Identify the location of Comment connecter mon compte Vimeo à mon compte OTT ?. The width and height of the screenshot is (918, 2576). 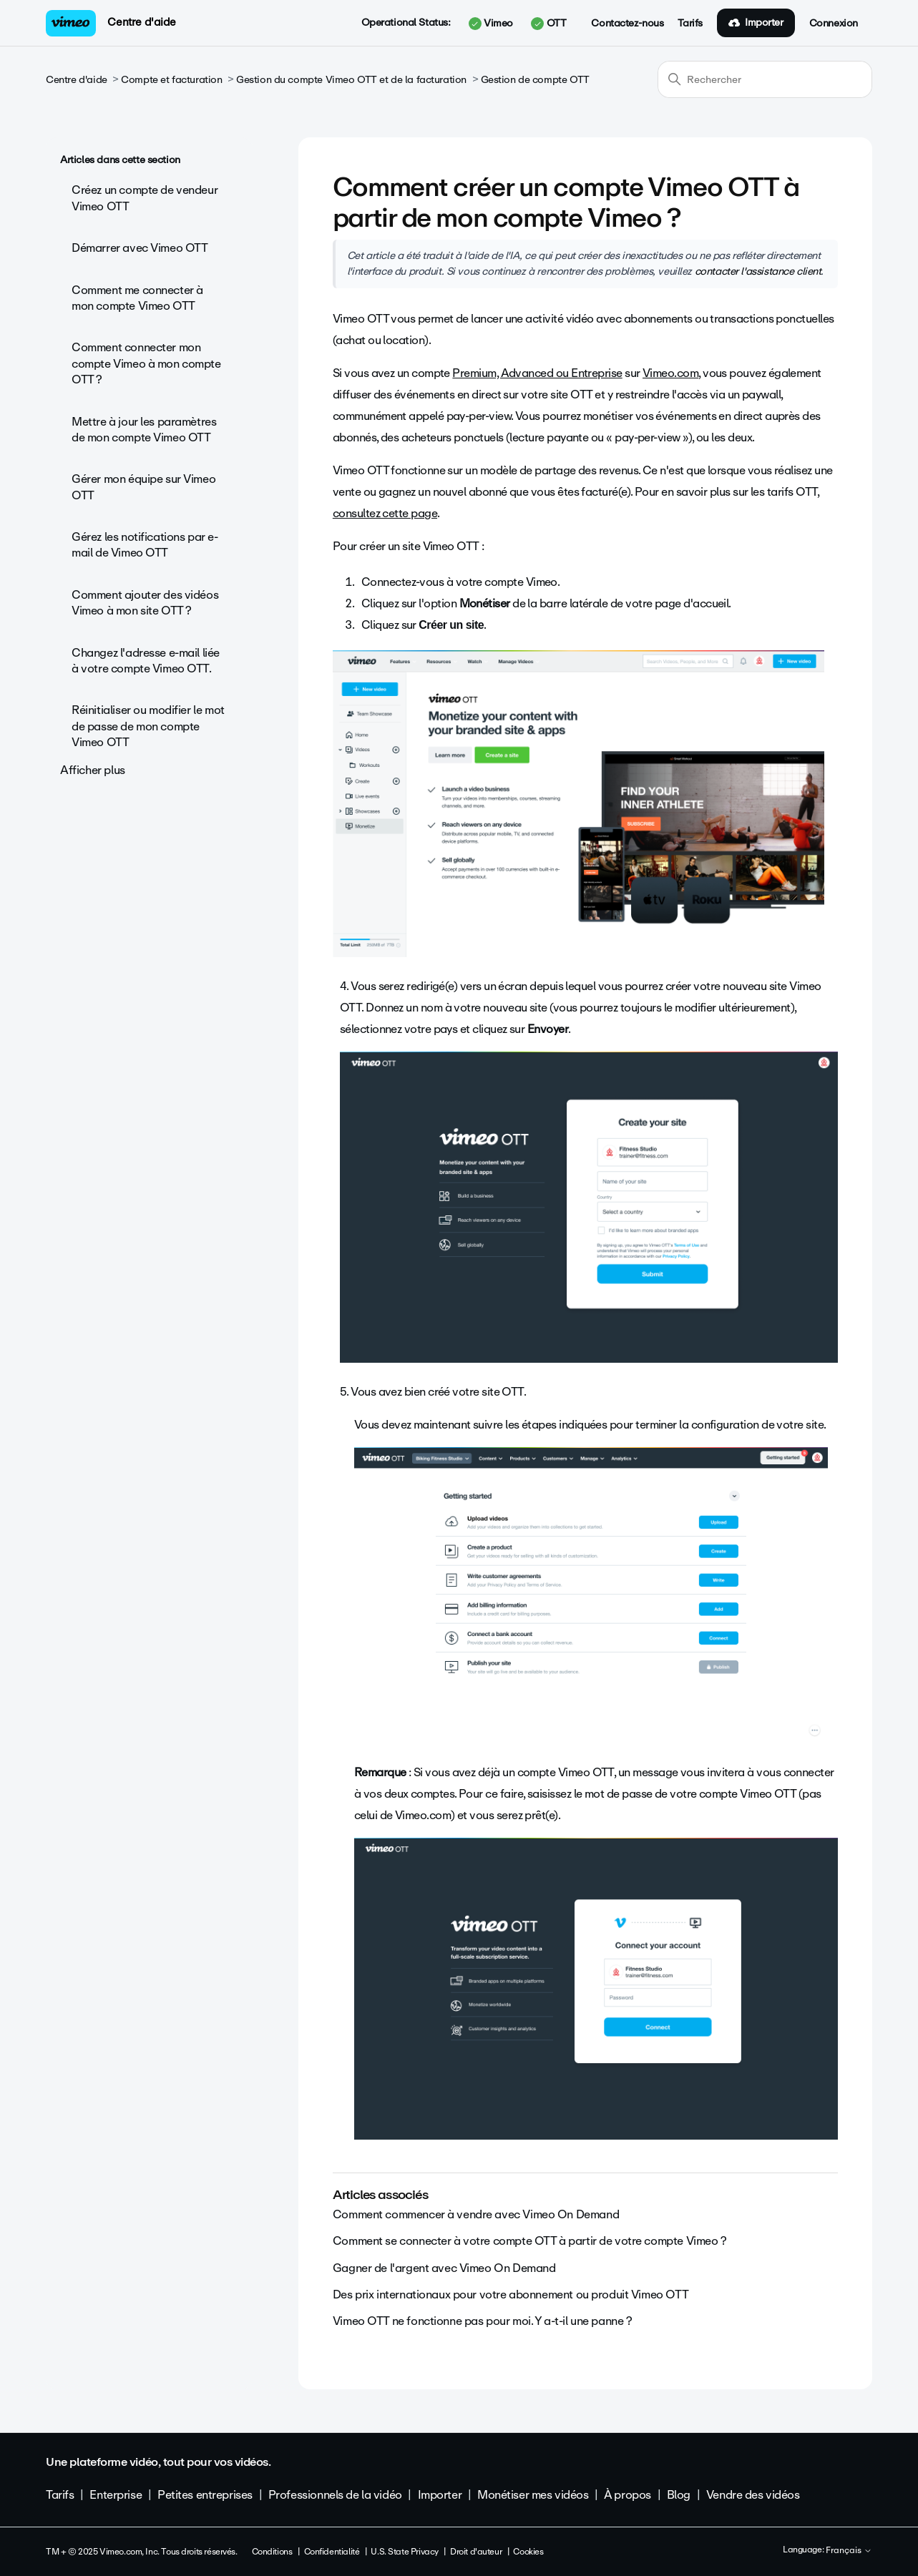
(146, 363).